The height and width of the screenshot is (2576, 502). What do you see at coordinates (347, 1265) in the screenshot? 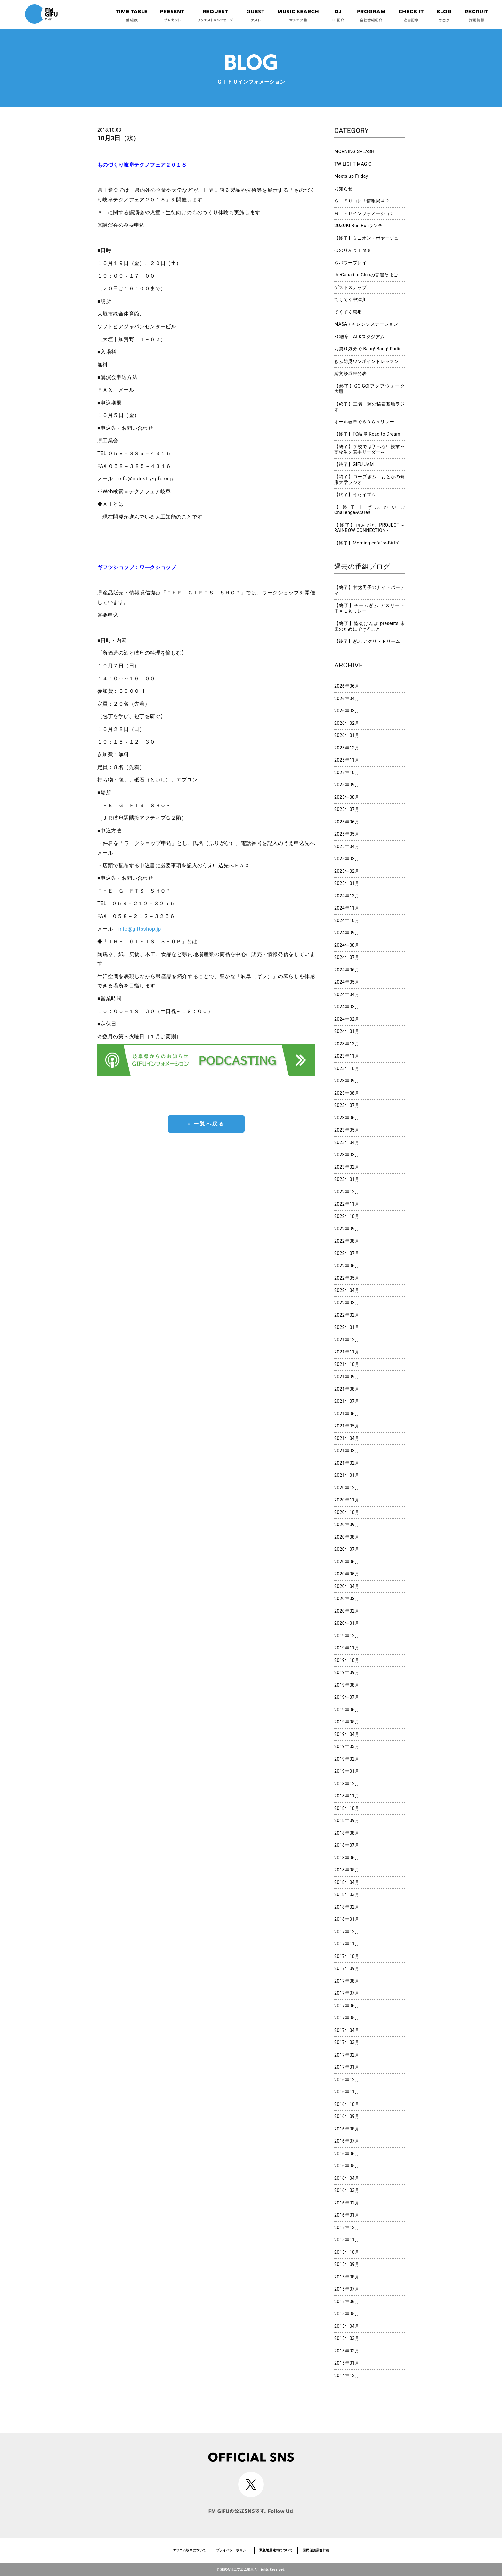
I see `2022年06月` at bounding box center [347, 1265].